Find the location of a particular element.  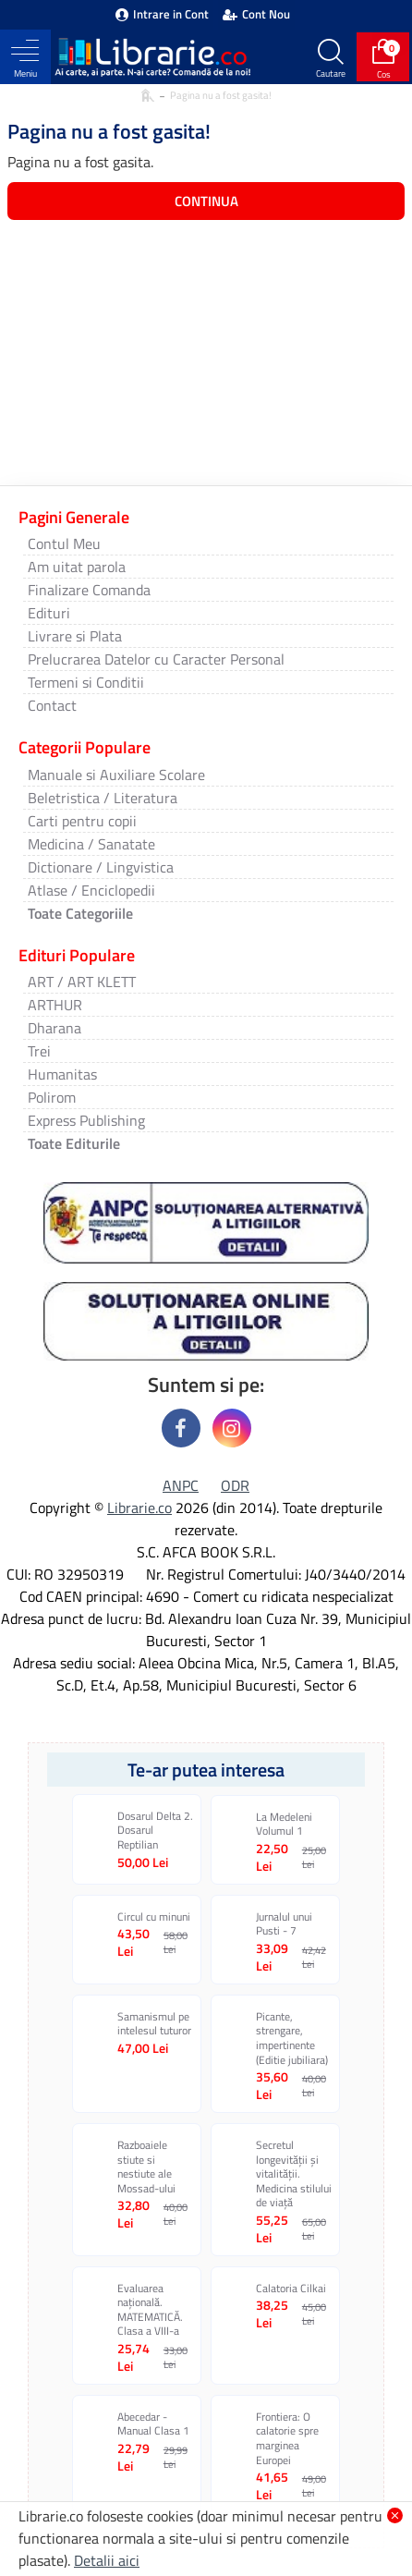

Circul cu minuni is located at coordinates (153, 1917).